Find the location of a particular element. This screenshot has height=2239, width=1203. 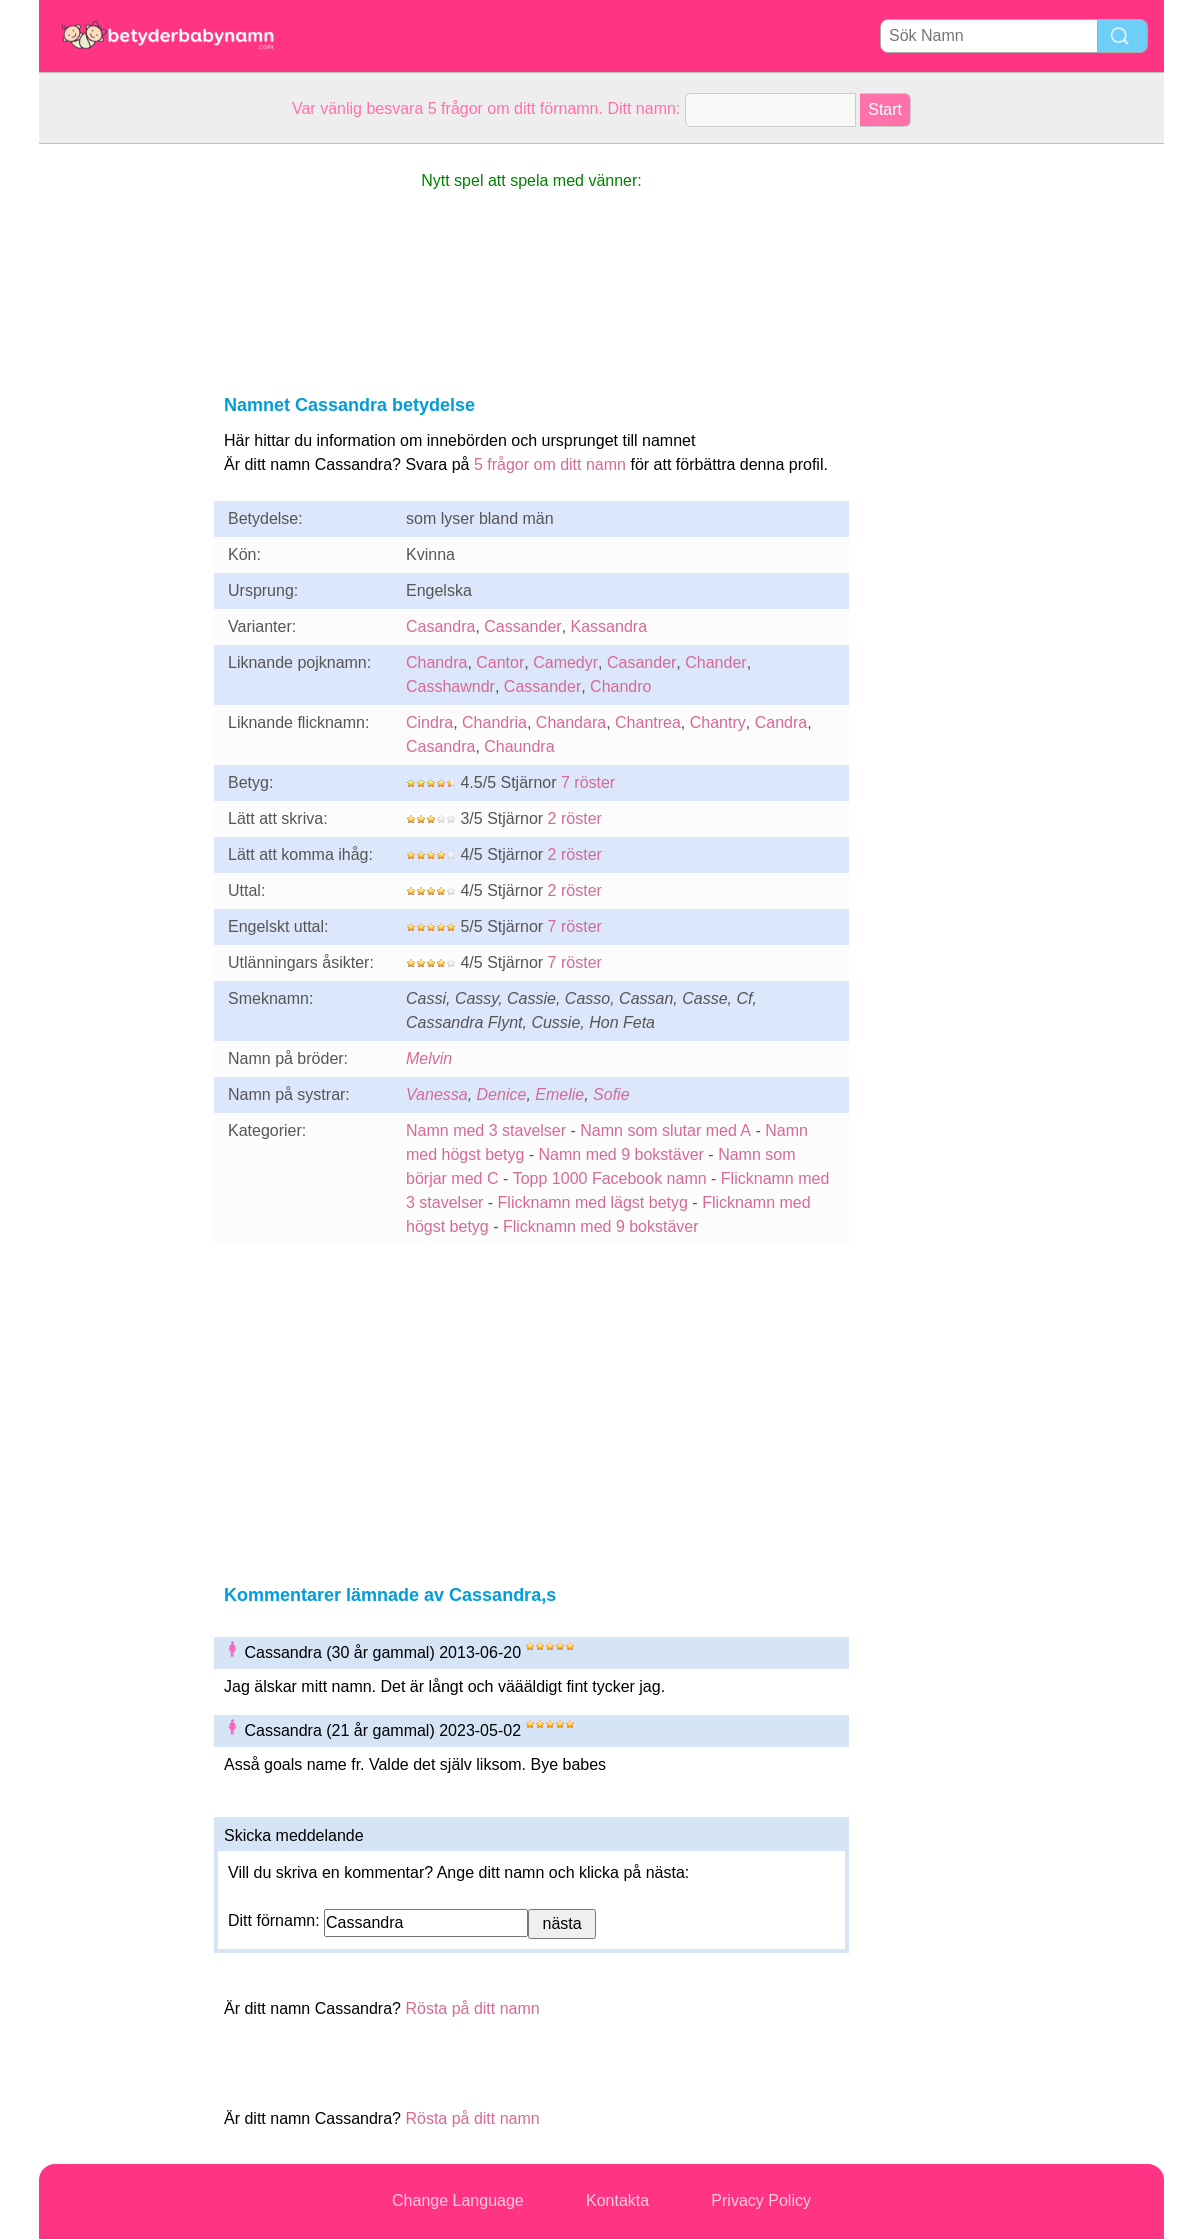

Chander is located at coordinates (715, 662).